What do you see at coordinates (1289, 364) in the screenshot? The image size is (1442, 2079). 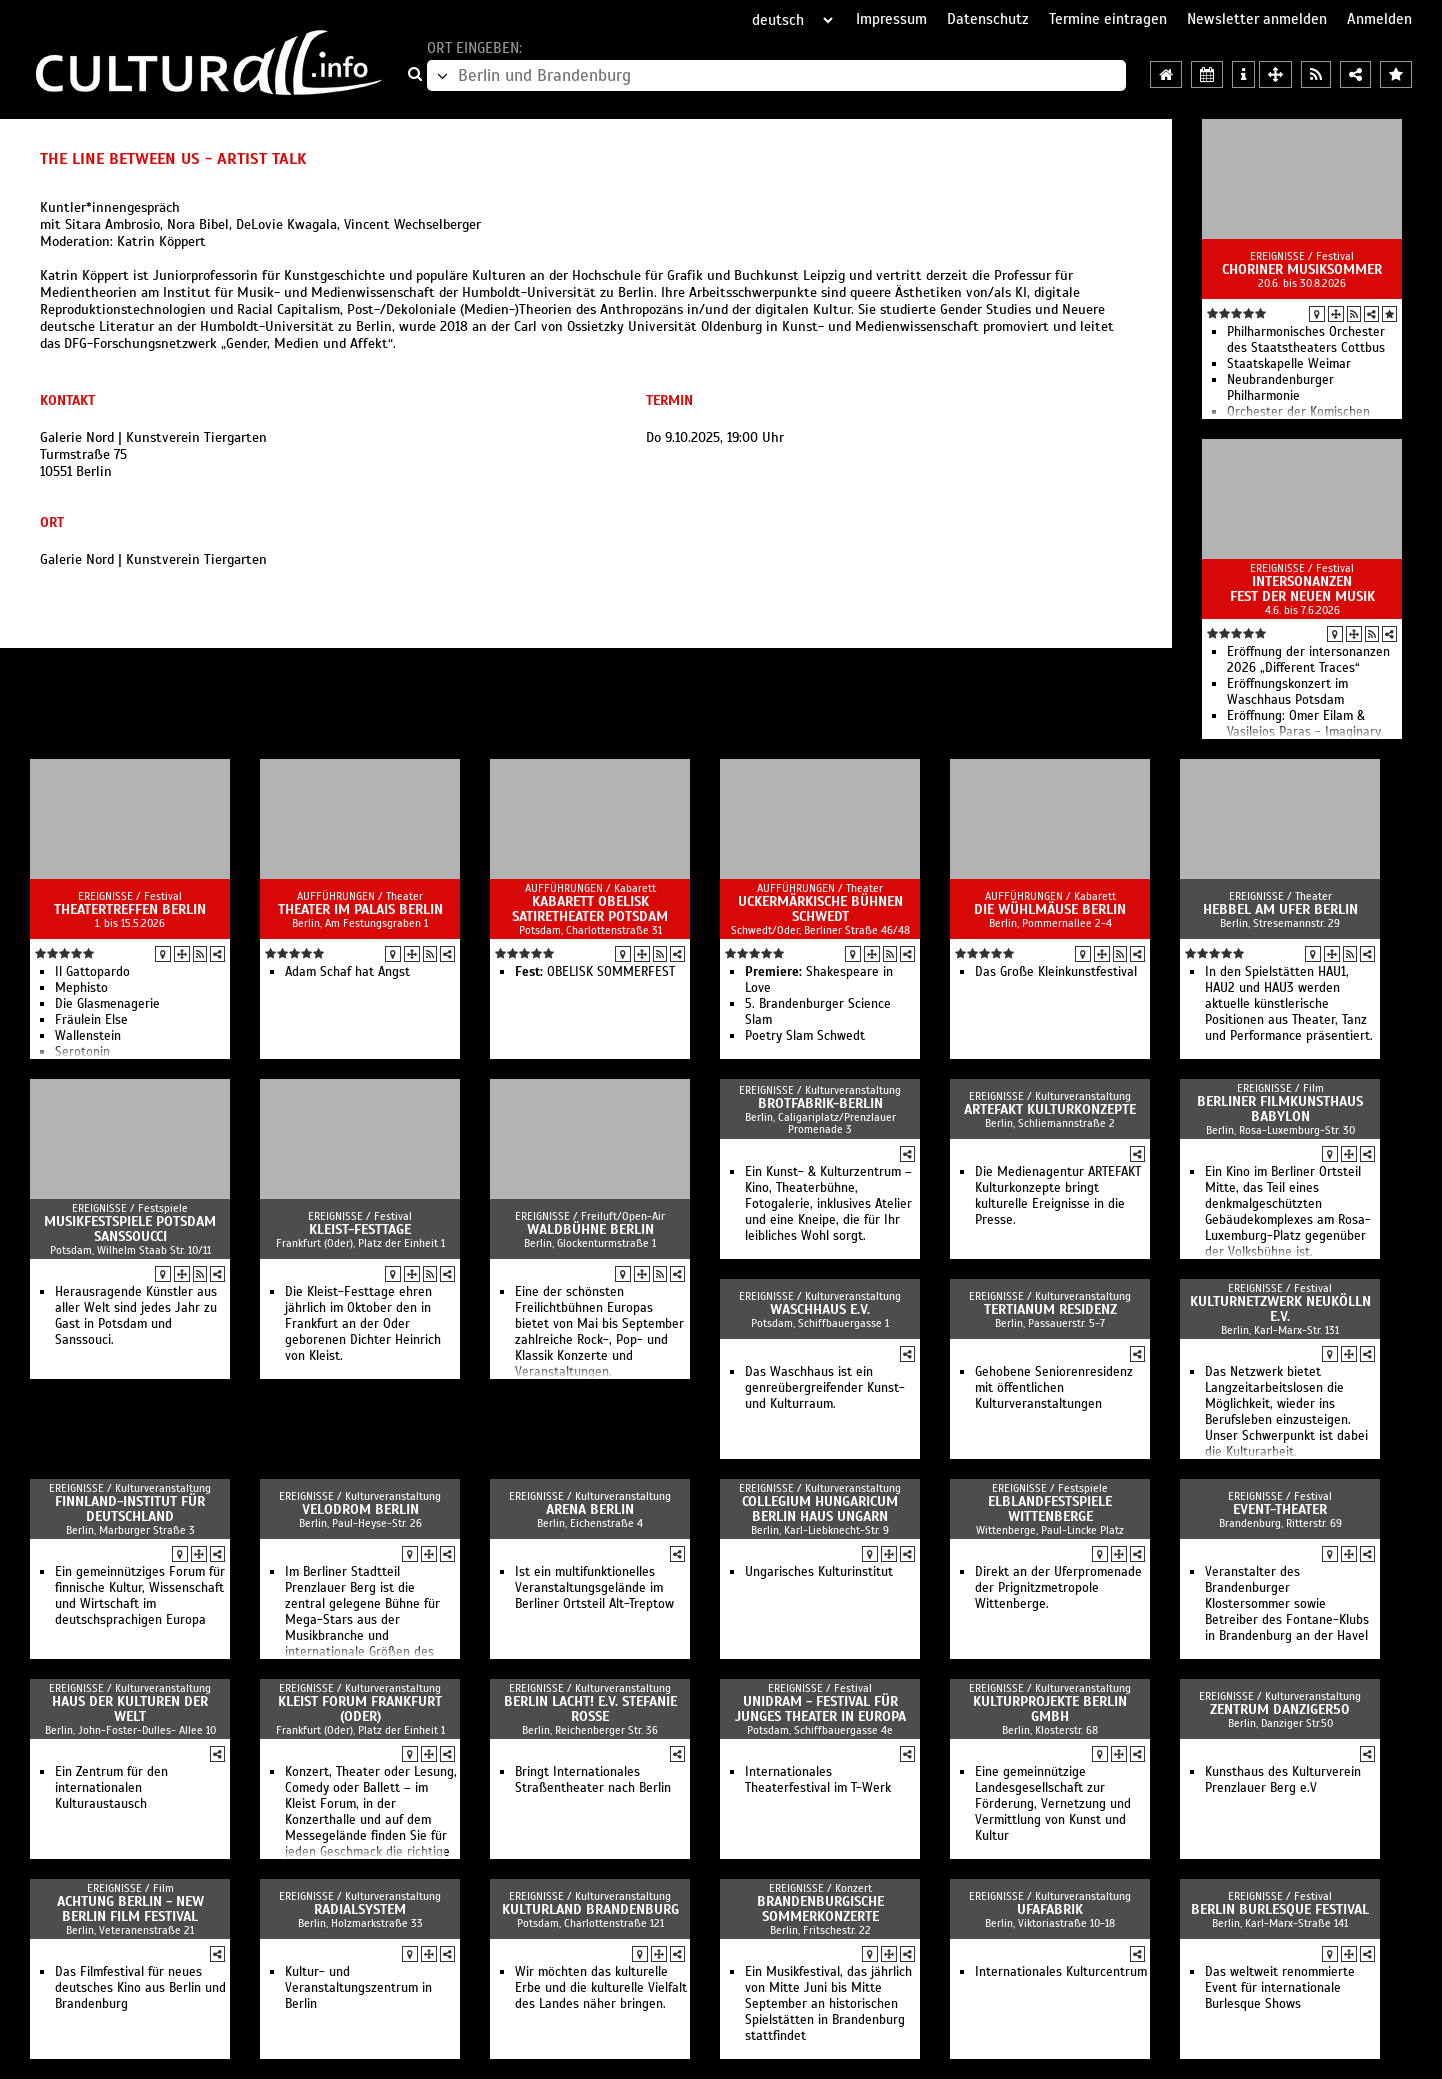 I see `Staatskapelle Weimar` at bounding box center [1289, 364].